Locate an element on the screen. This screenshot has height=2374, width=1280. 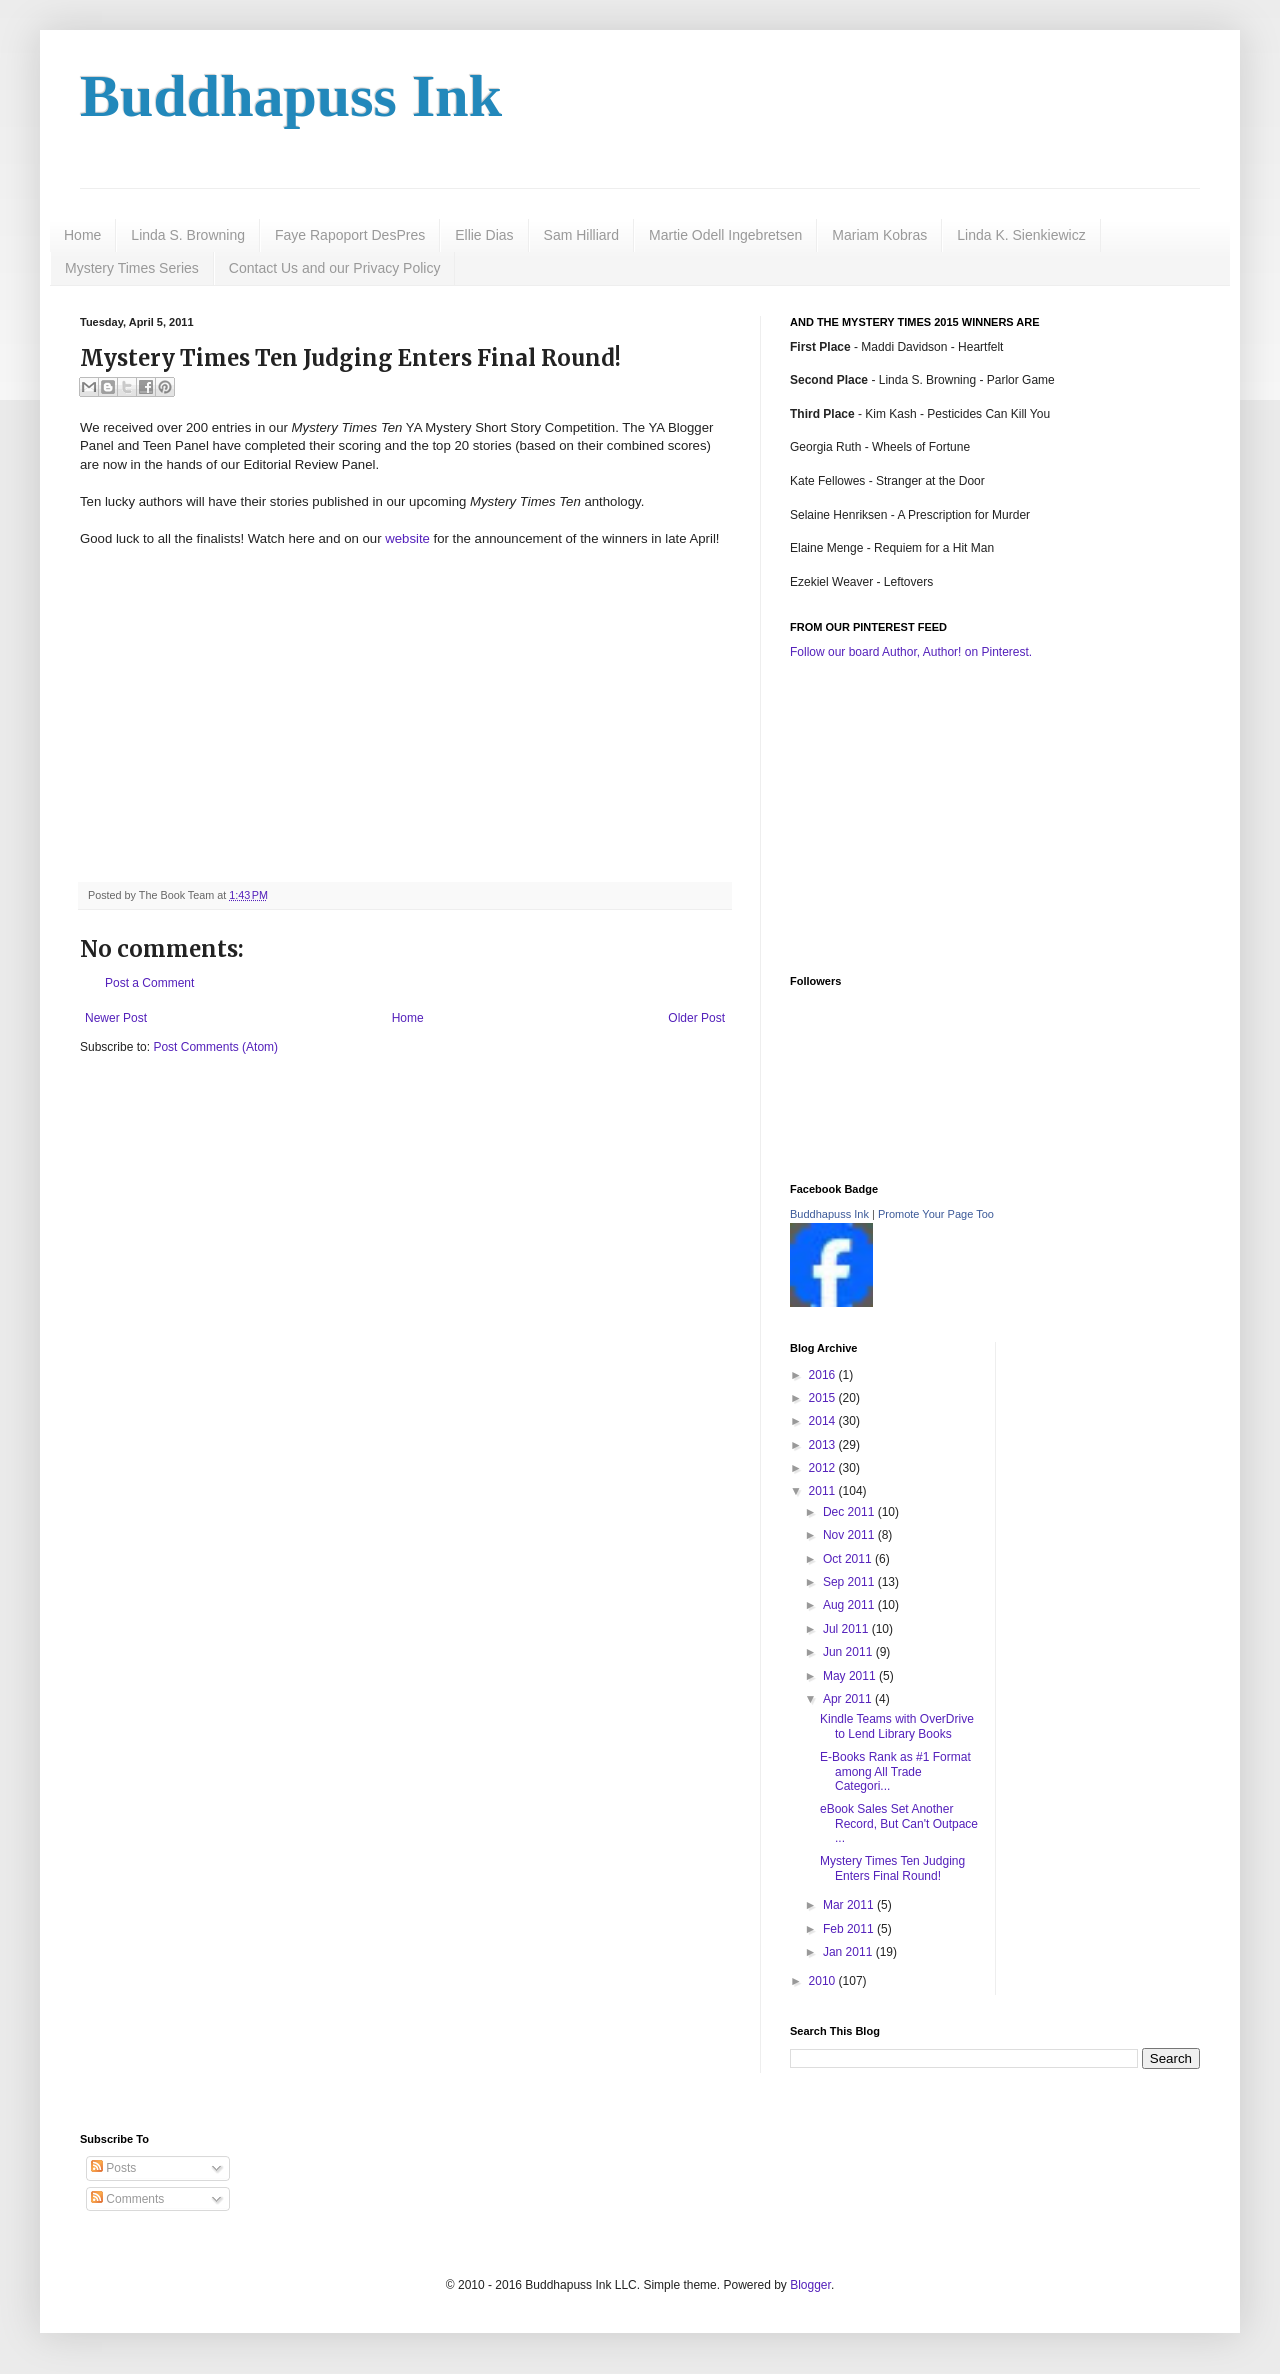
Sep 2011 is located at coordinates (850, 1582).